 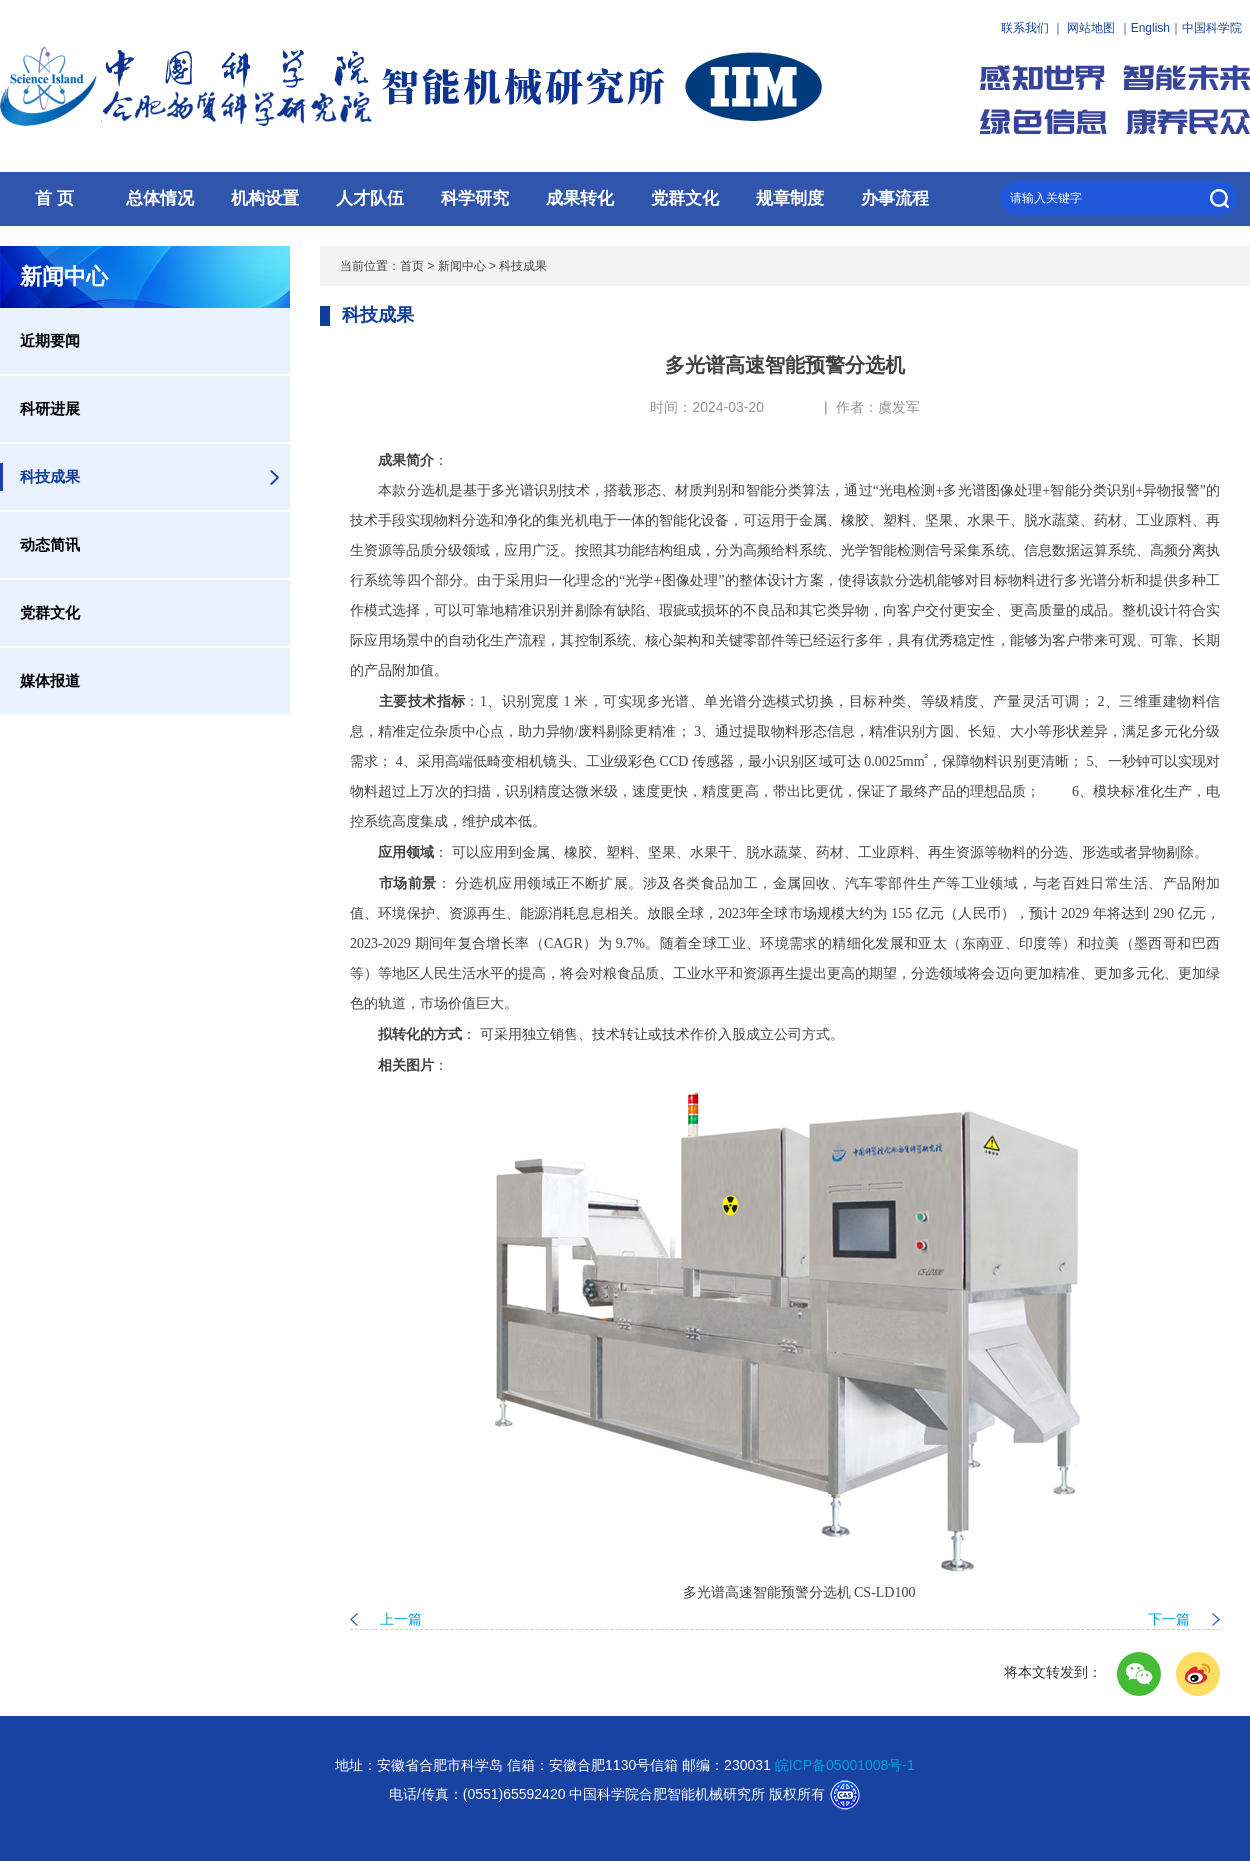 What do you see at coordinates (790, 198) in the screenshot?
I see `规章制度` at bounding box center [790, 198].